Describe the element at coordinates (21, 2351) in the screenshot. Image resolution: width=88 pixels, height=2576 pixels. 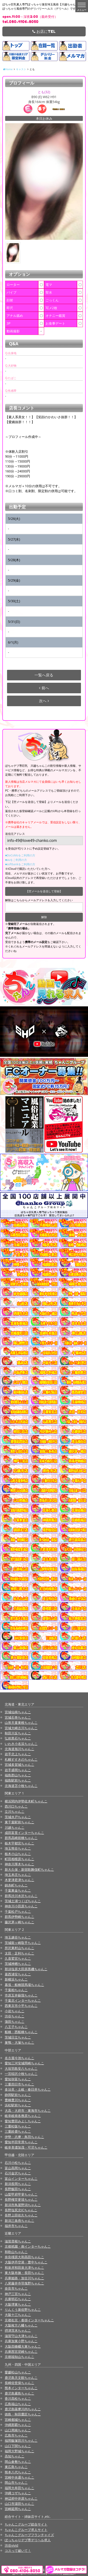
I see `兵庫西宮尼崎ちゃんこ` at that location.